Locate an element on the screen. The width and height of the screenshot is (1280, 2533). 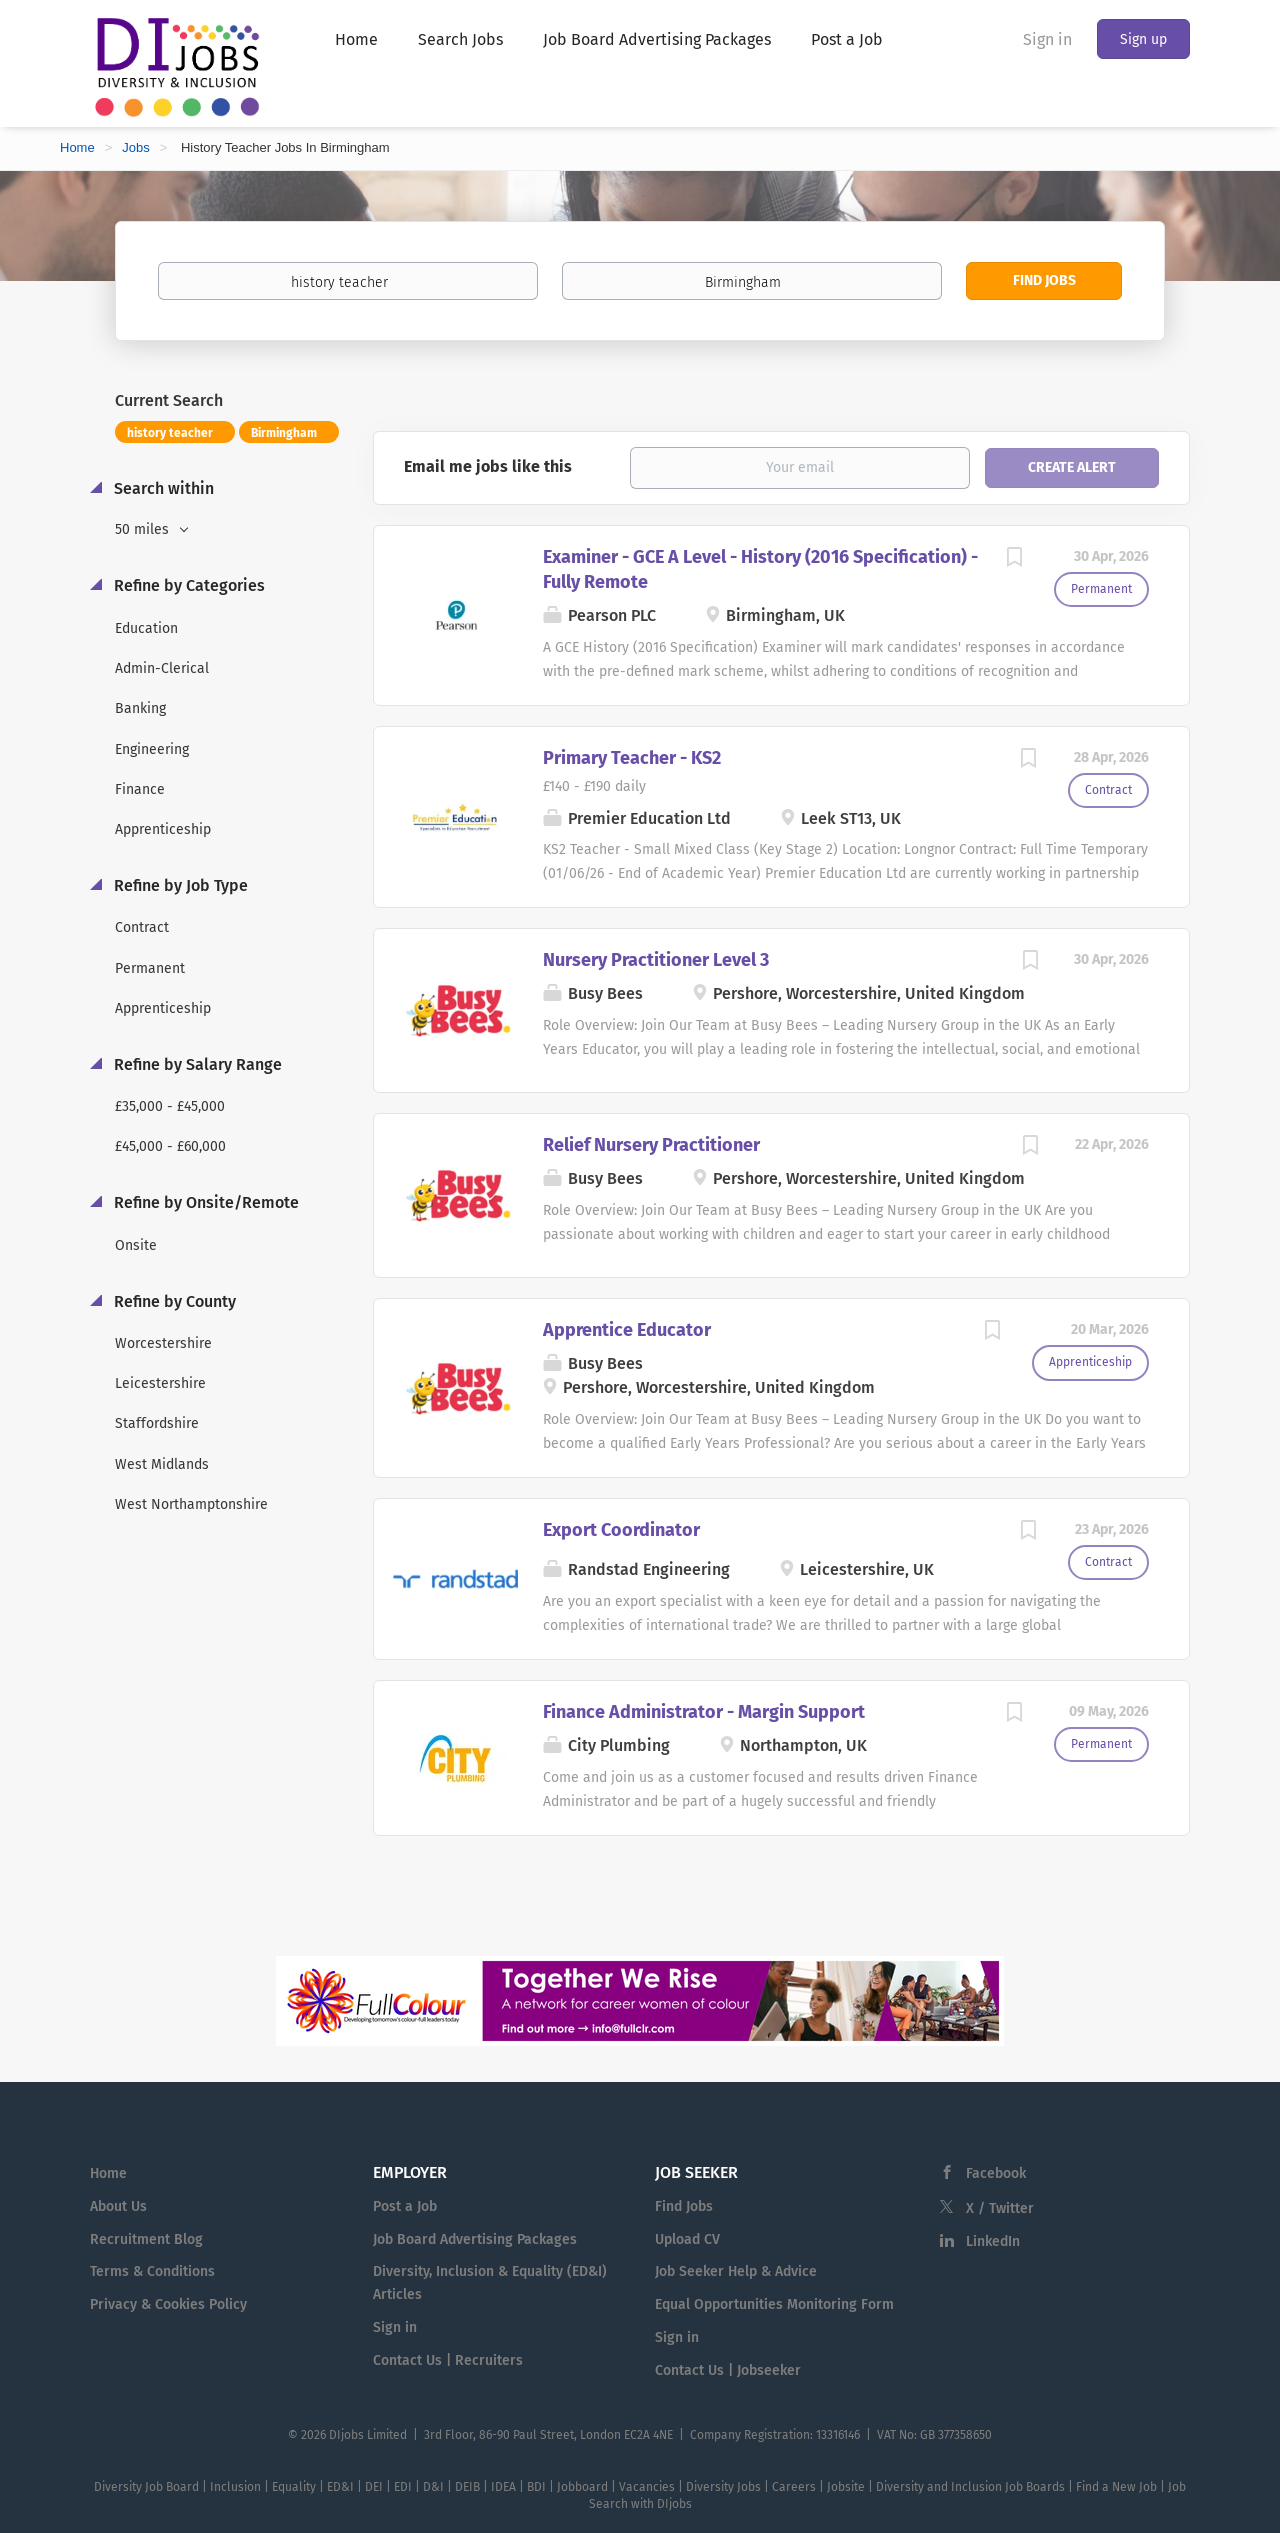
Birmingham [Remove "Birmingham" from search] is located at coordinates (284, 433).